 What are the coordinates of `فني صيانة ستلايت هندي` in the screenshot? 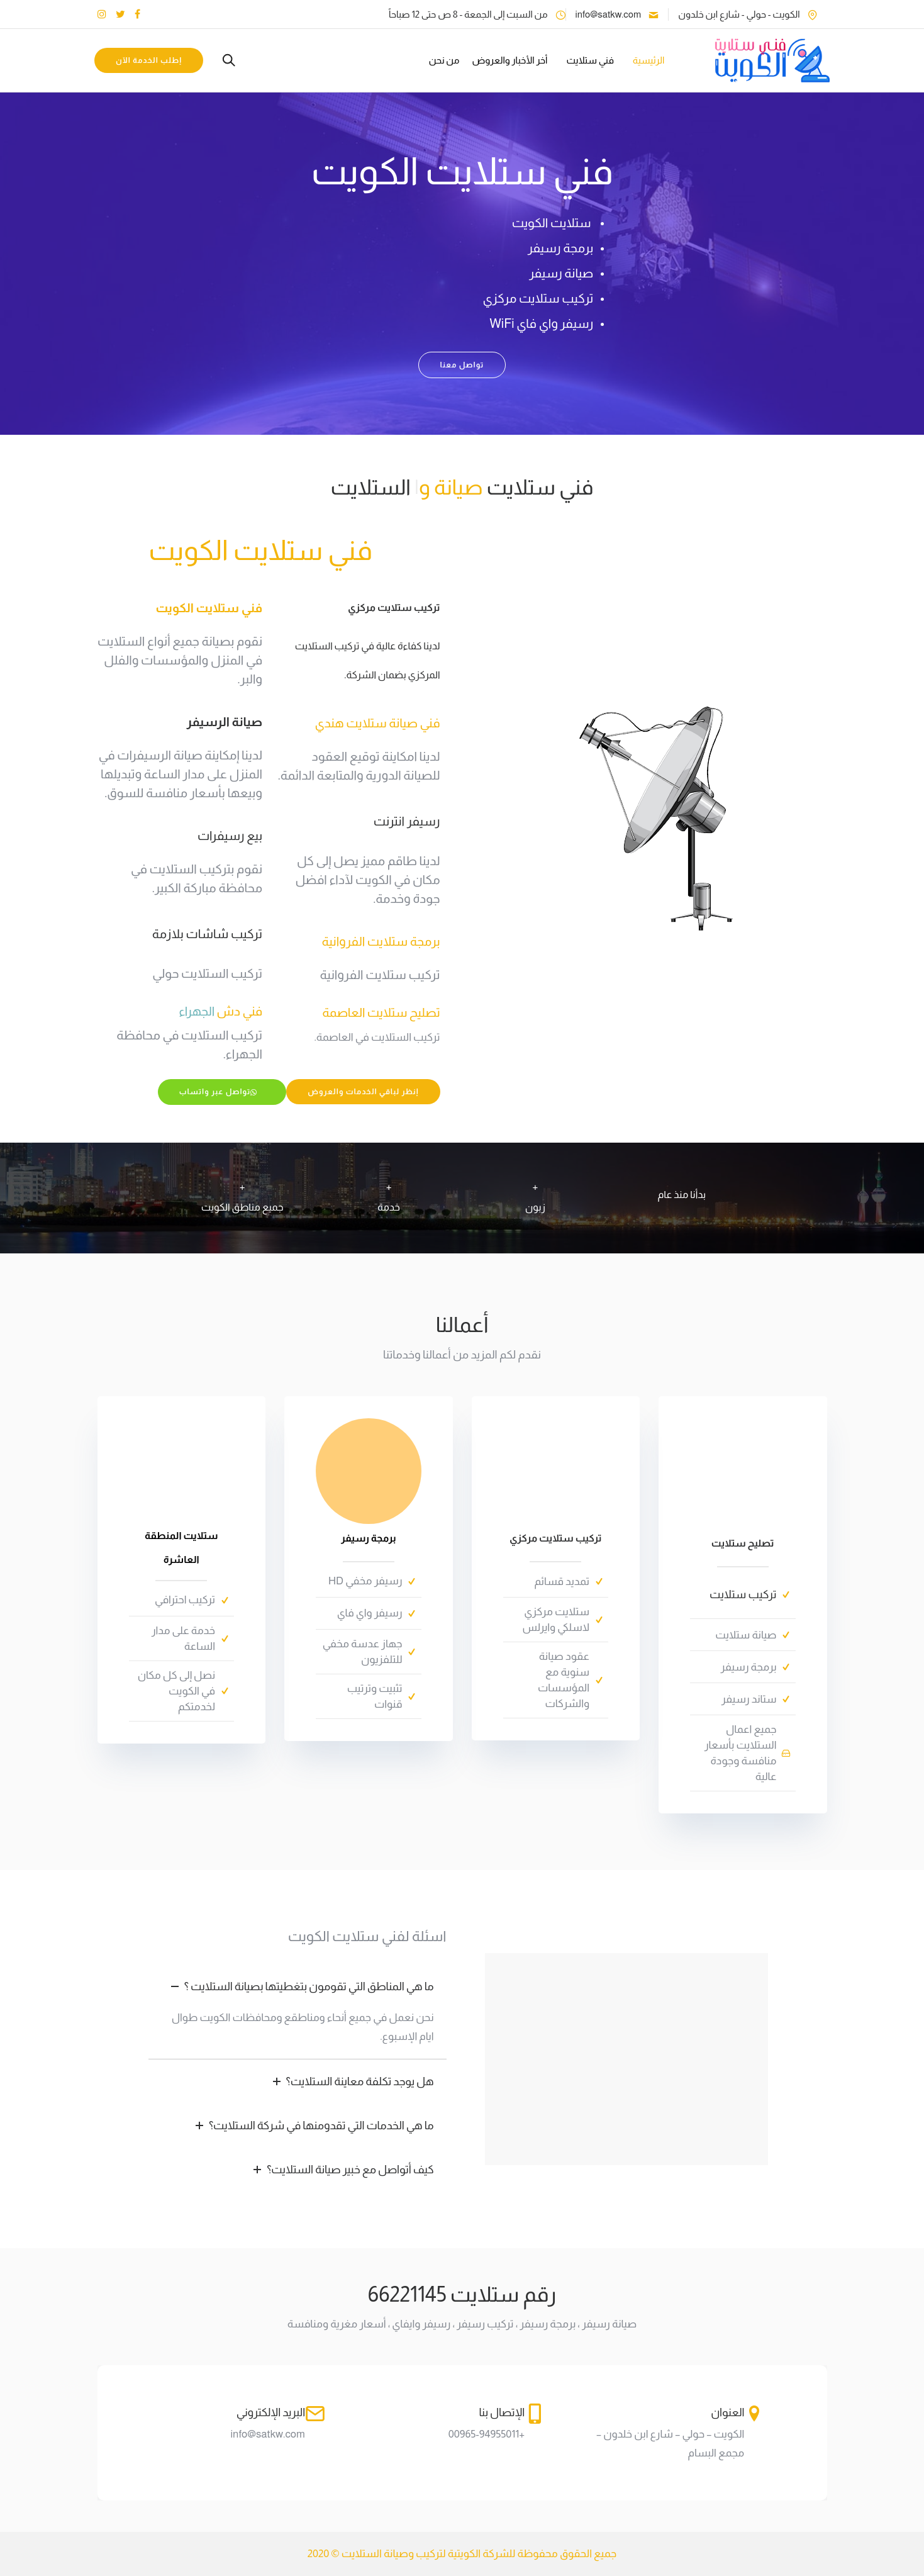 It's located at (377, 723).